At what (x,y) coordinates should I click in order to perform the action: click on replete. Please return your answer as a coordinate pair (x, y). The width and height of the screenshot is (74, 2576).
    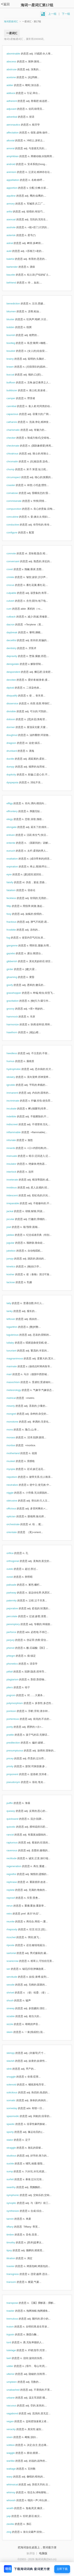
    Looking at the image, I should click on (15, 1889).